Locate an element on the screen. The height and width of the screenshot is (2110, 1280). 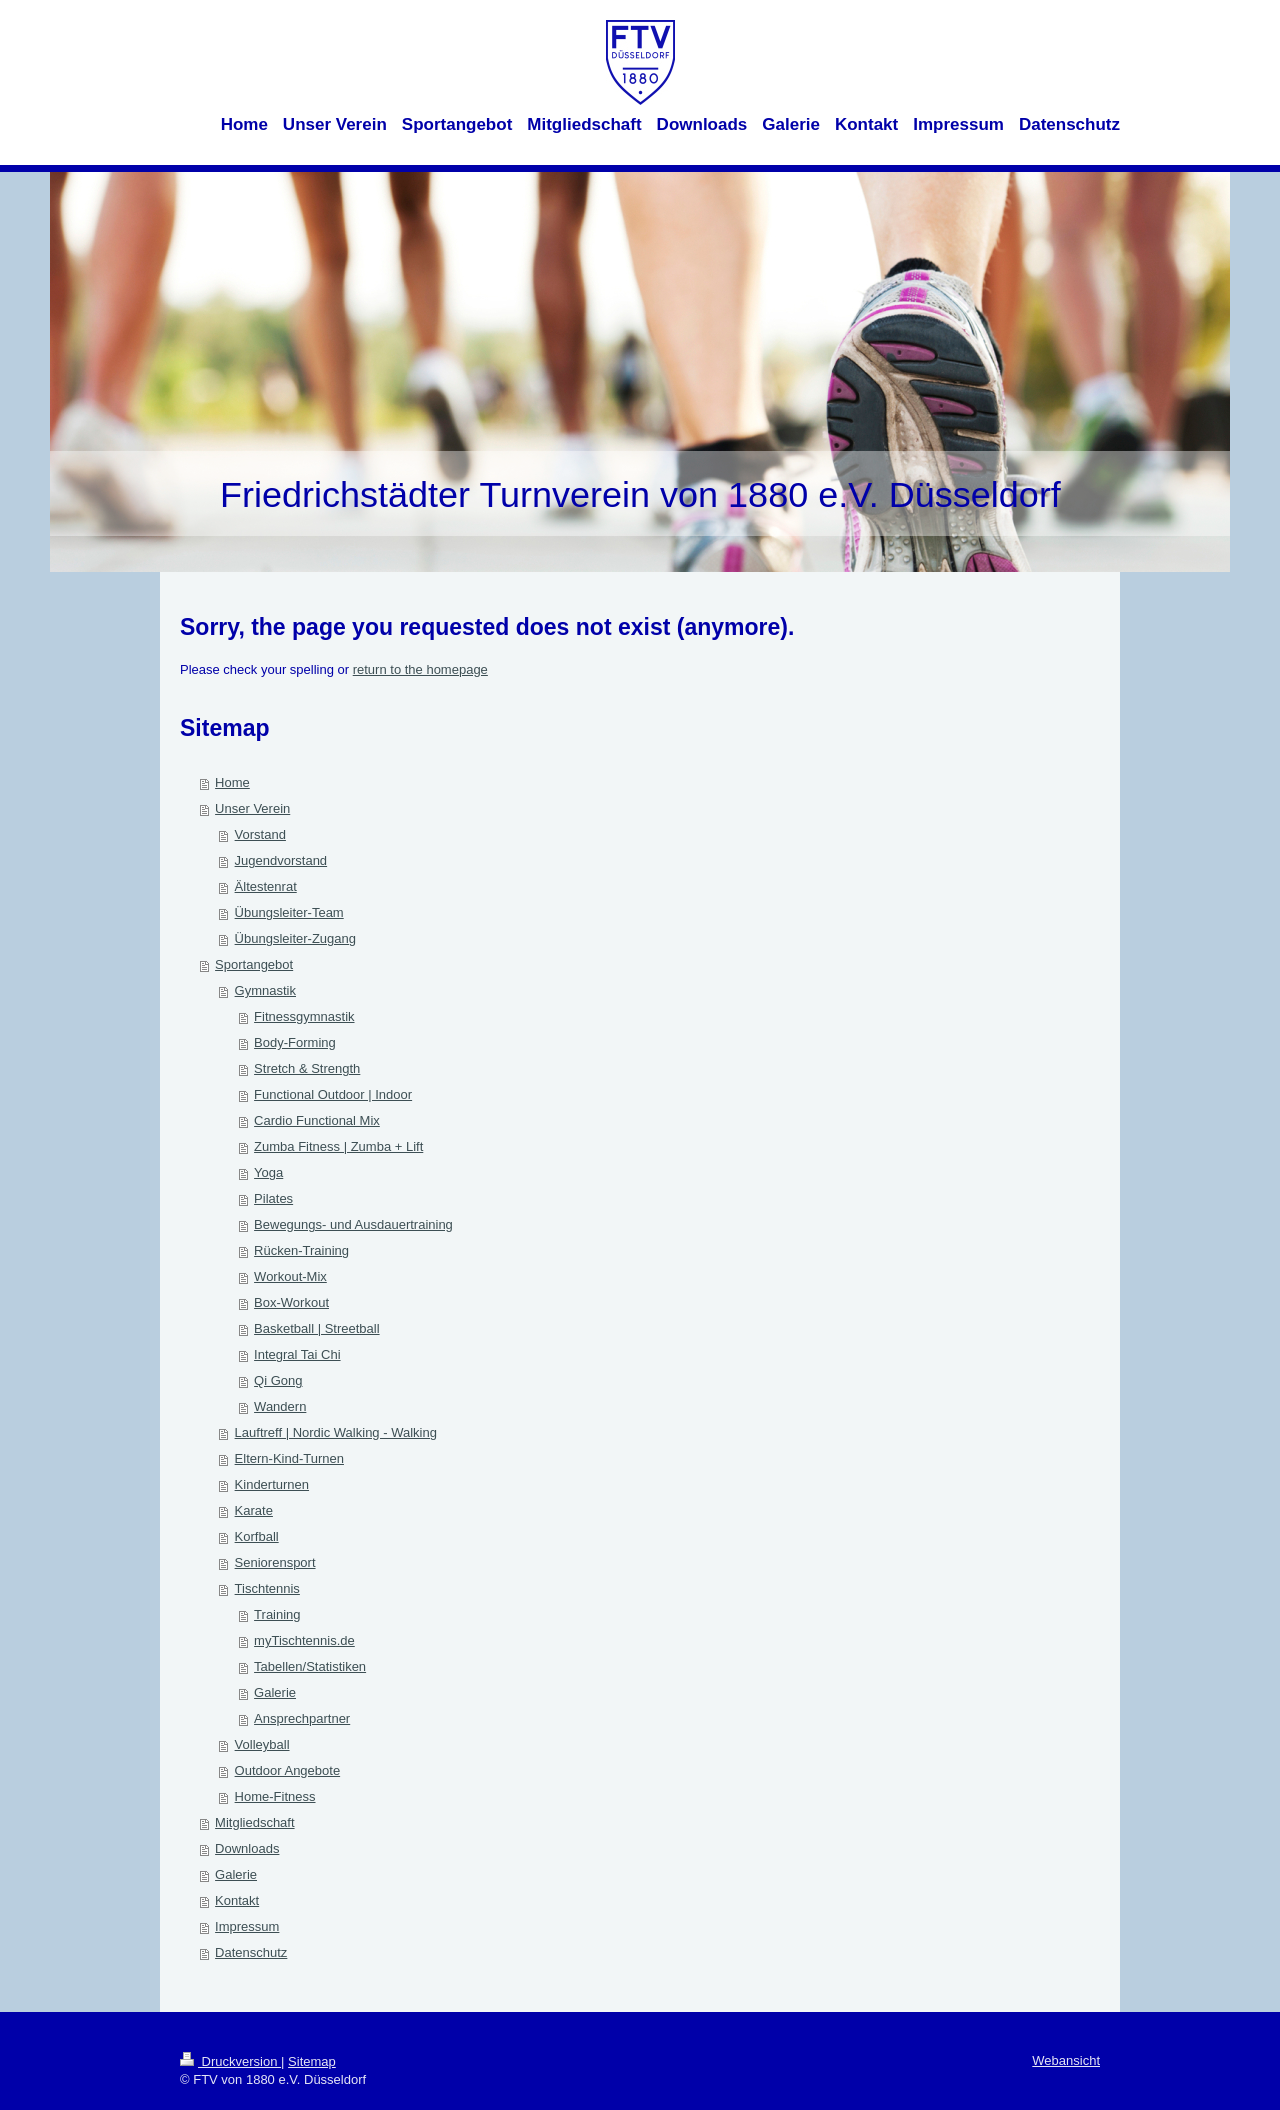
Box-Workout is located at coordinates (291, 1302).